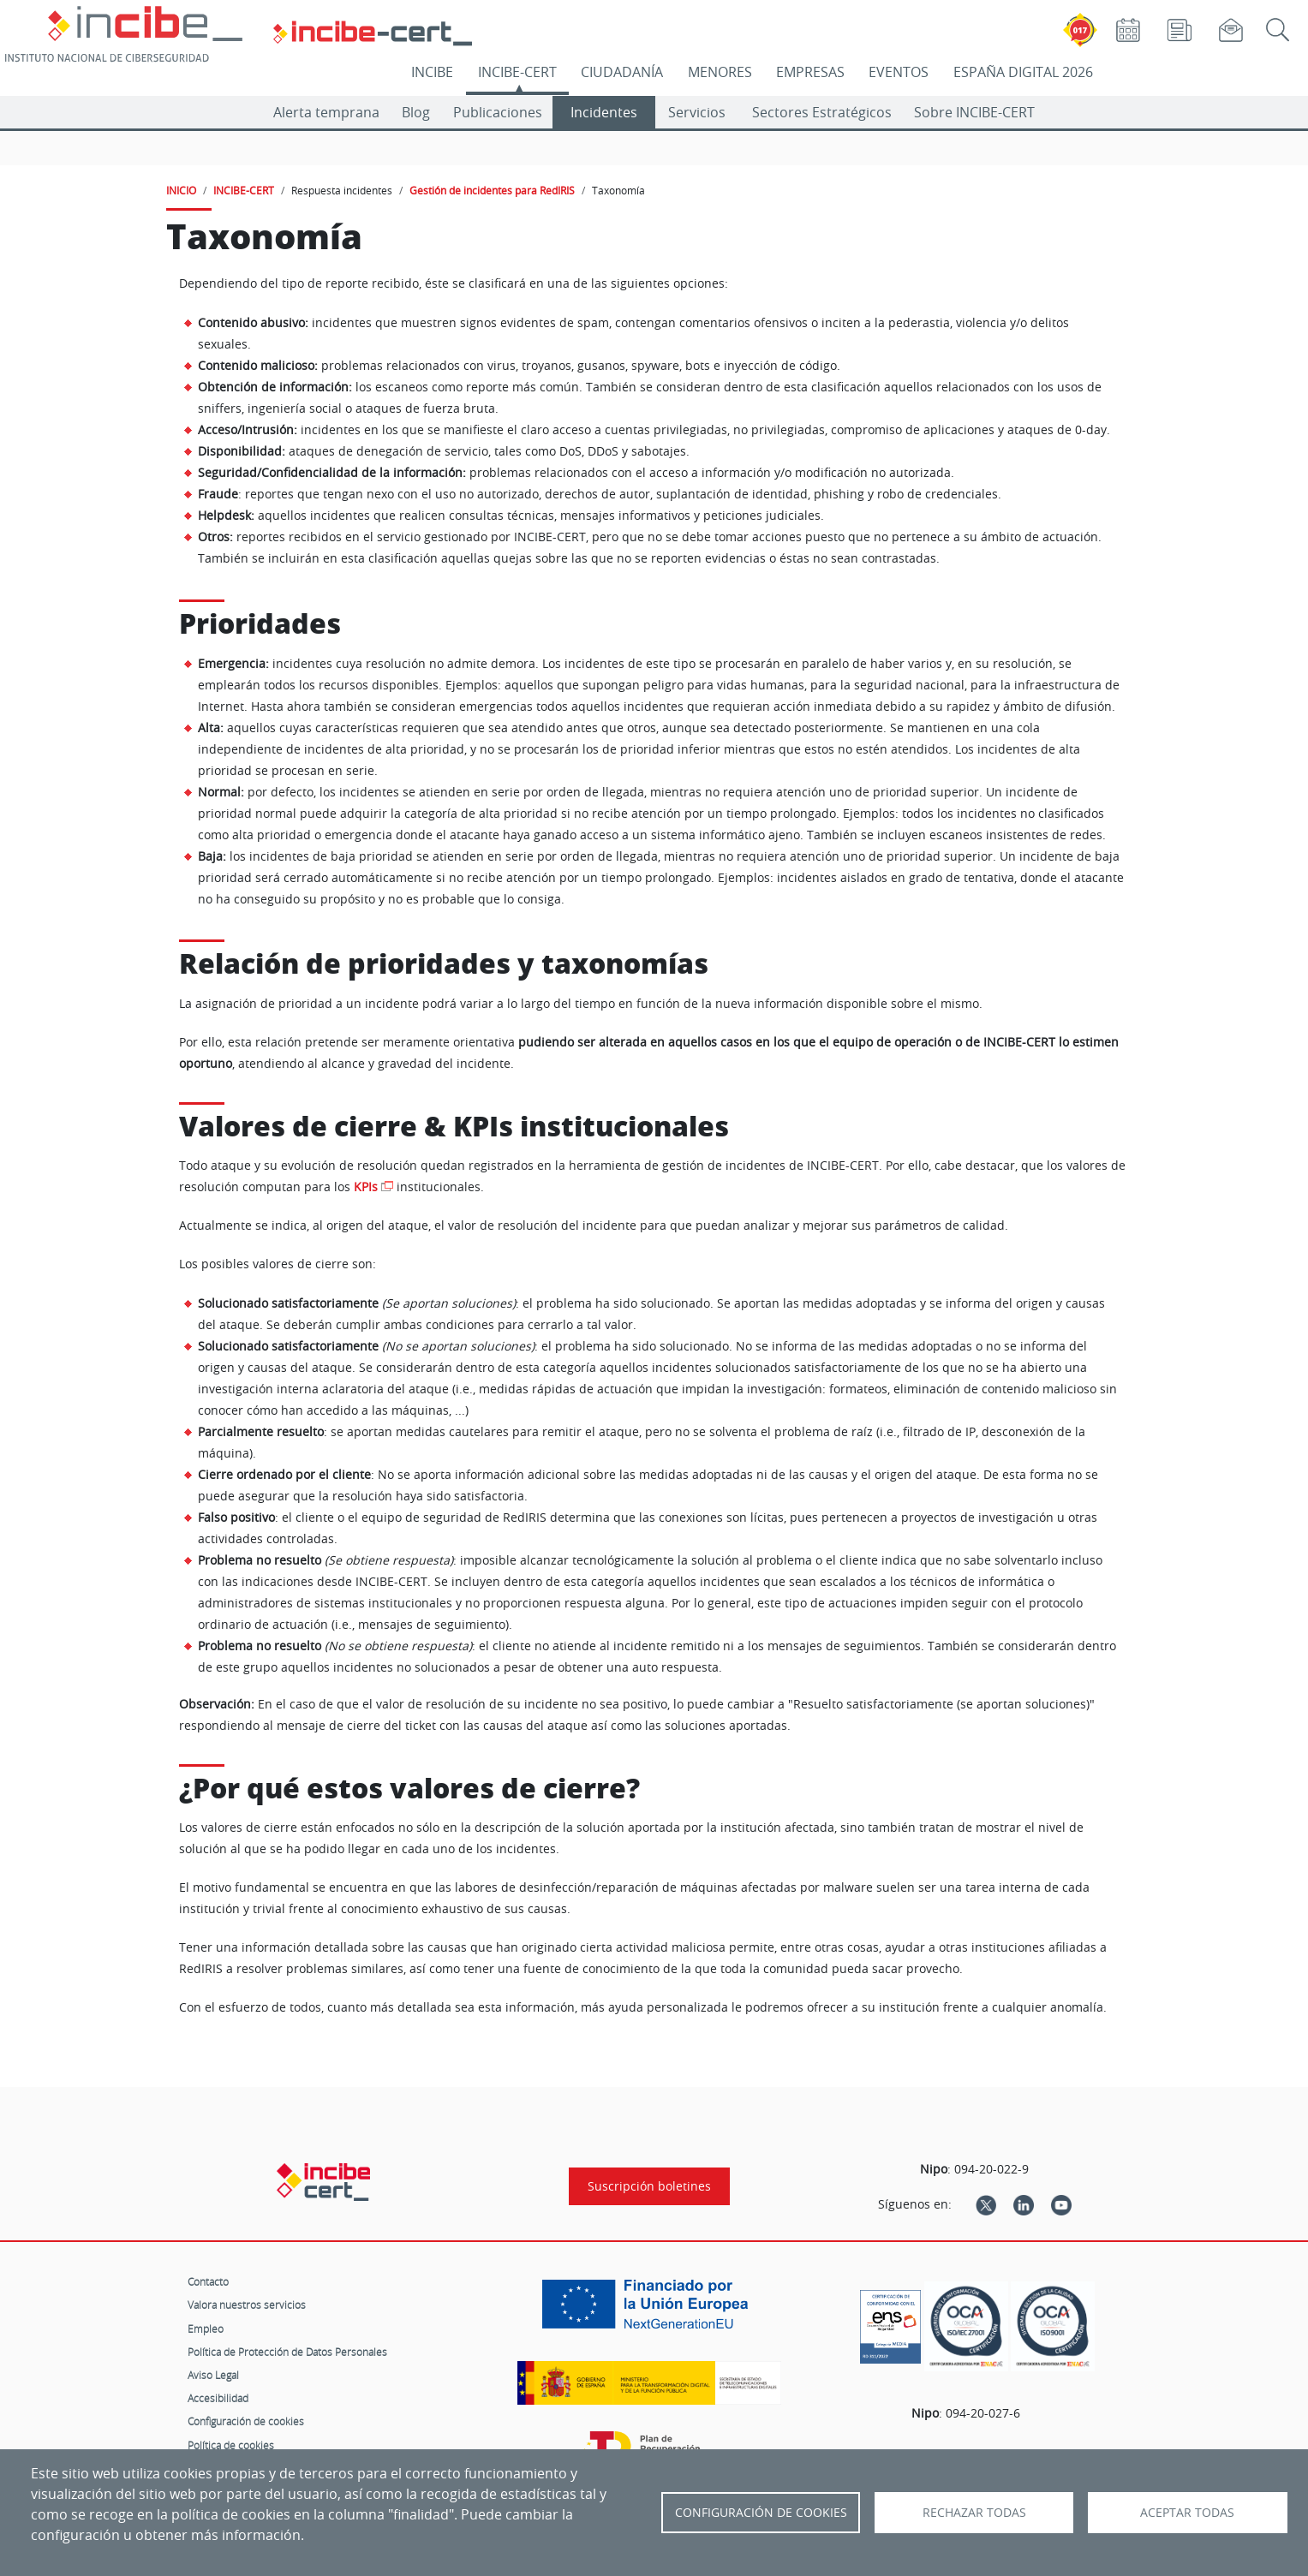  I want to click on INCIBE, so click(432, 72).